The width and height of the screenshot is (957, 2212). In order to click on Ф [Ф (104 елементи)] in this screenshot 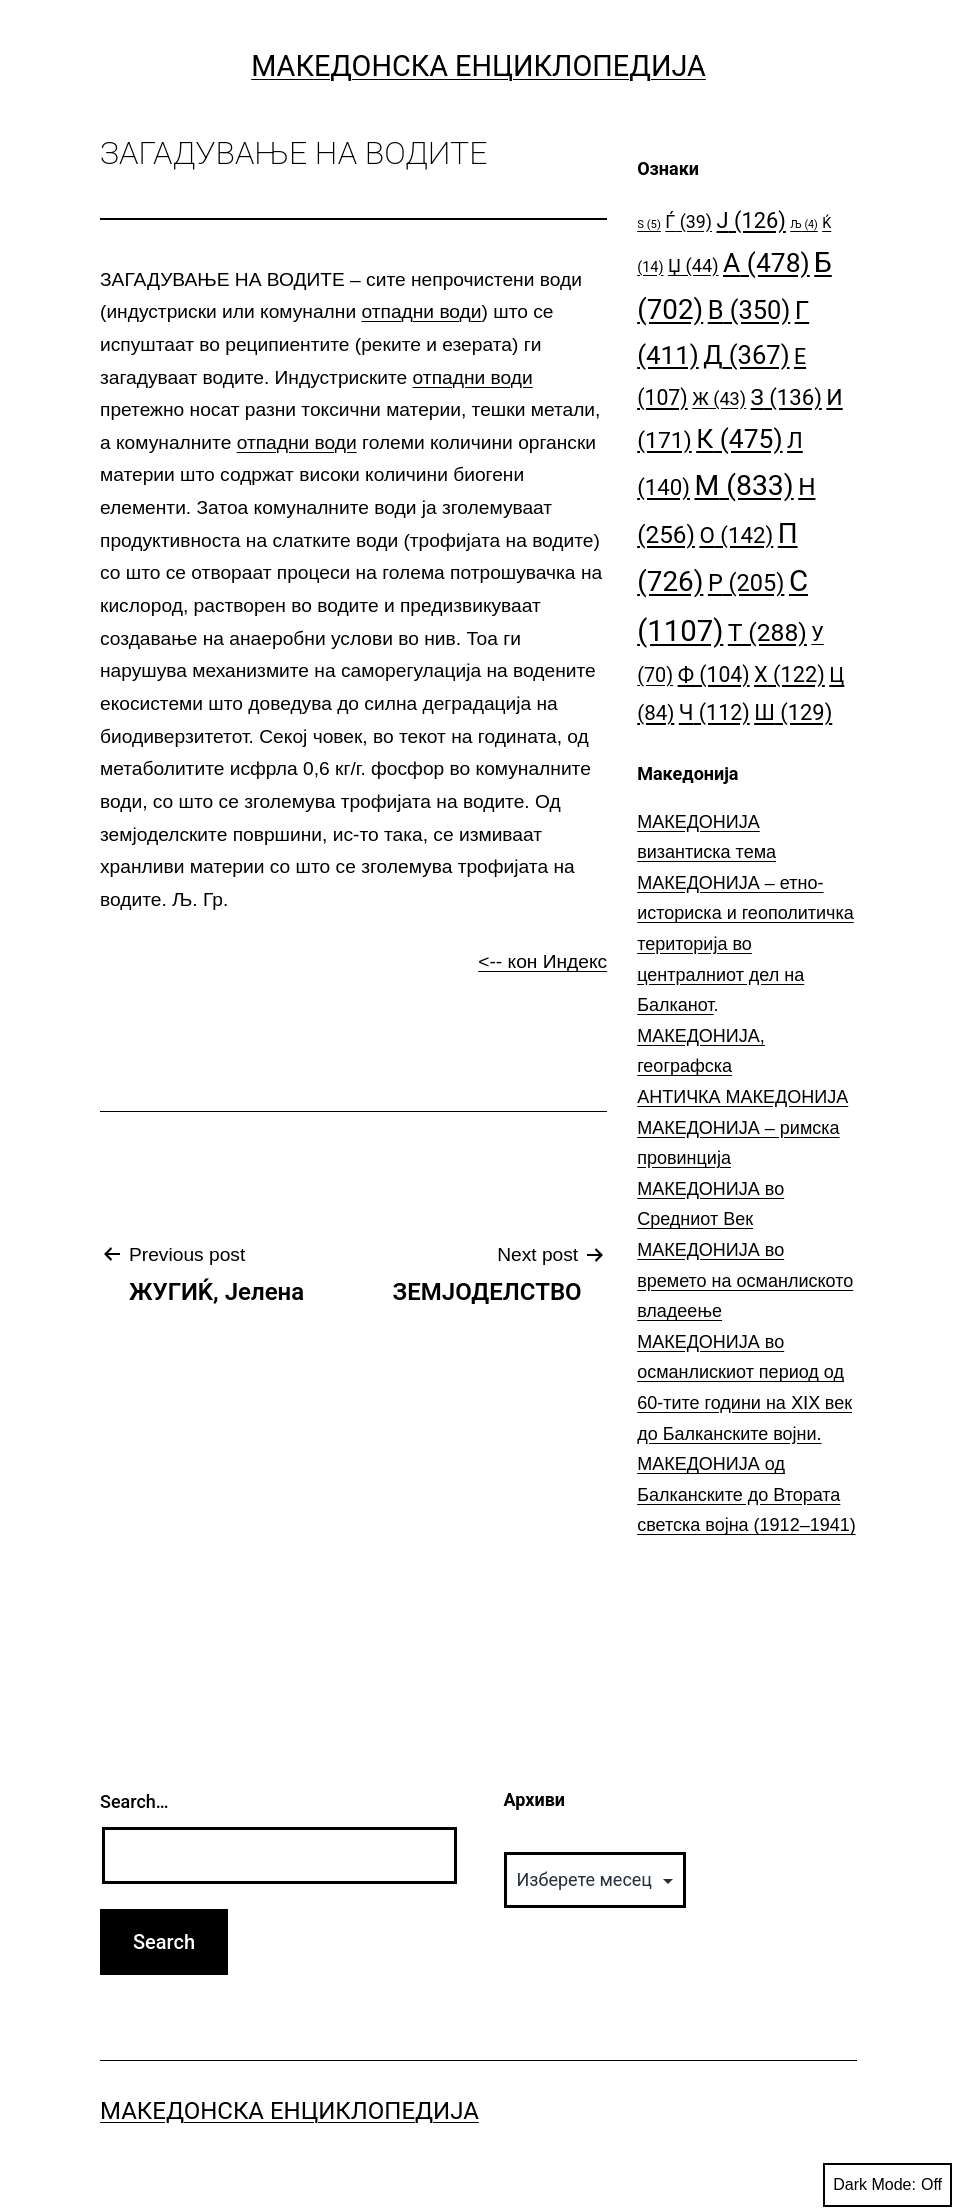, I will do `click(714, 674)`.